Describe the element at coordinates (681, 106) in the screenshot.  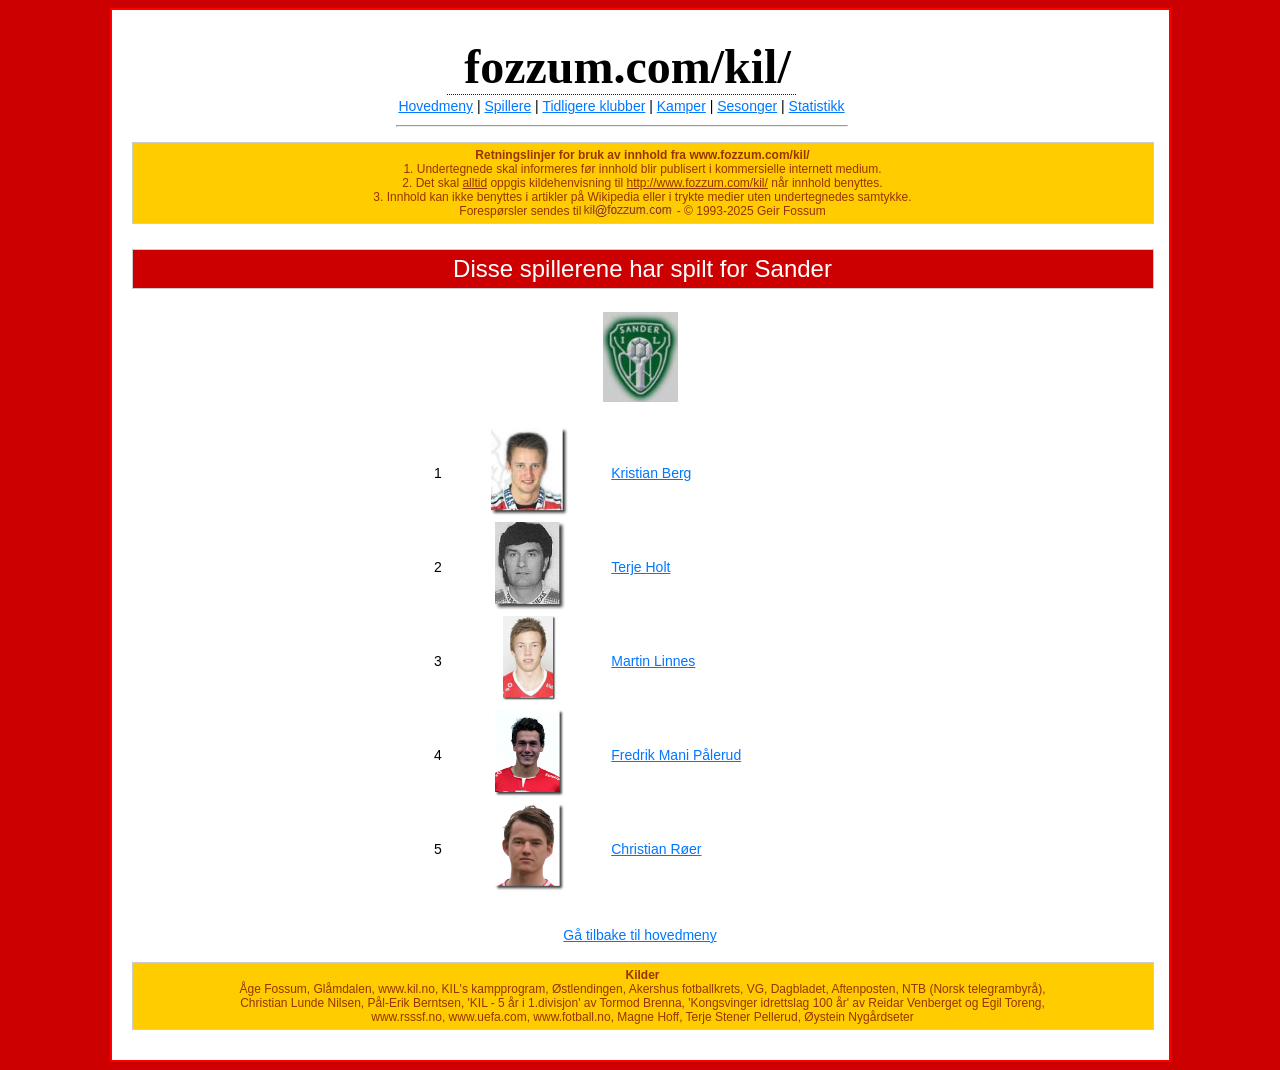
I see `Kamper` at that location.